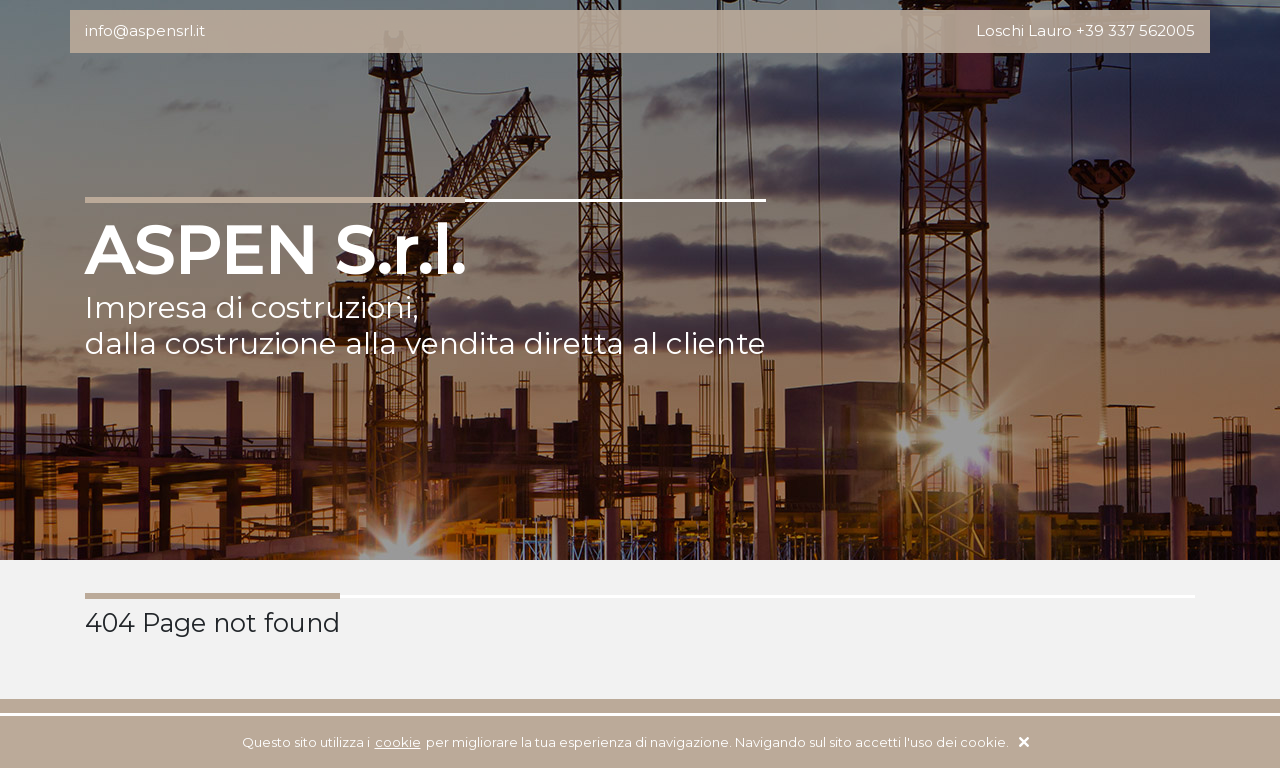  Describe the element at coordinates (145, 30) in the screenshot. I see `info@aspensrl.it` at that location.